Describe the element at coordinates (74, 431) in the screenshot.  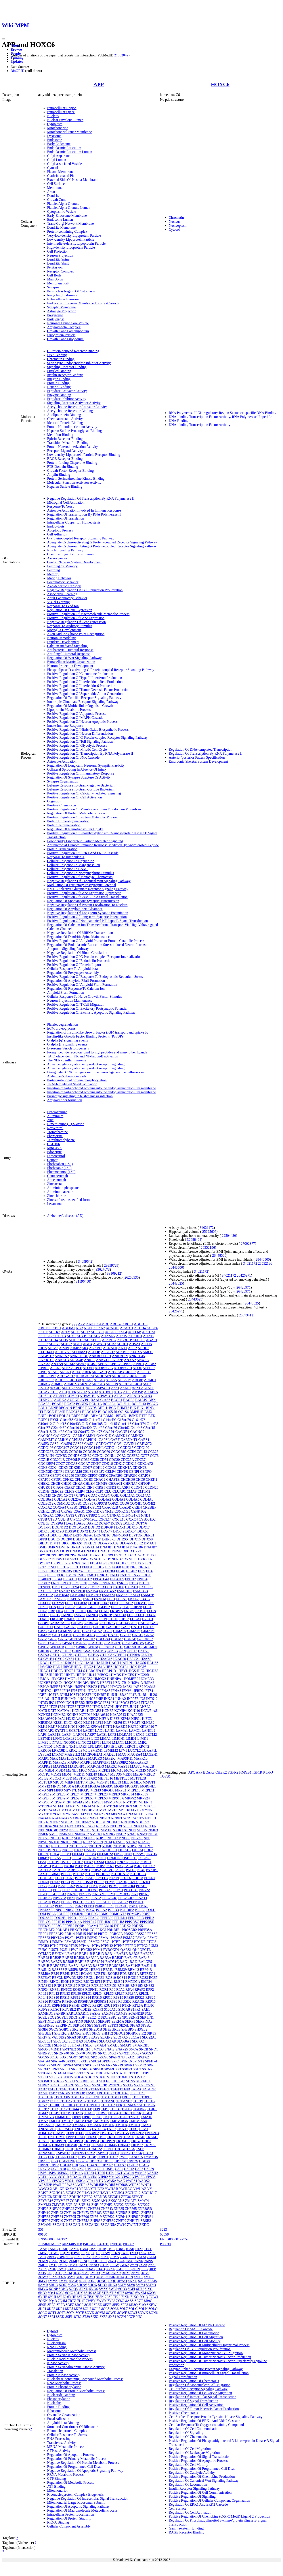
I see `Heparan Sulfate Proteoglycan Binding` at that location.